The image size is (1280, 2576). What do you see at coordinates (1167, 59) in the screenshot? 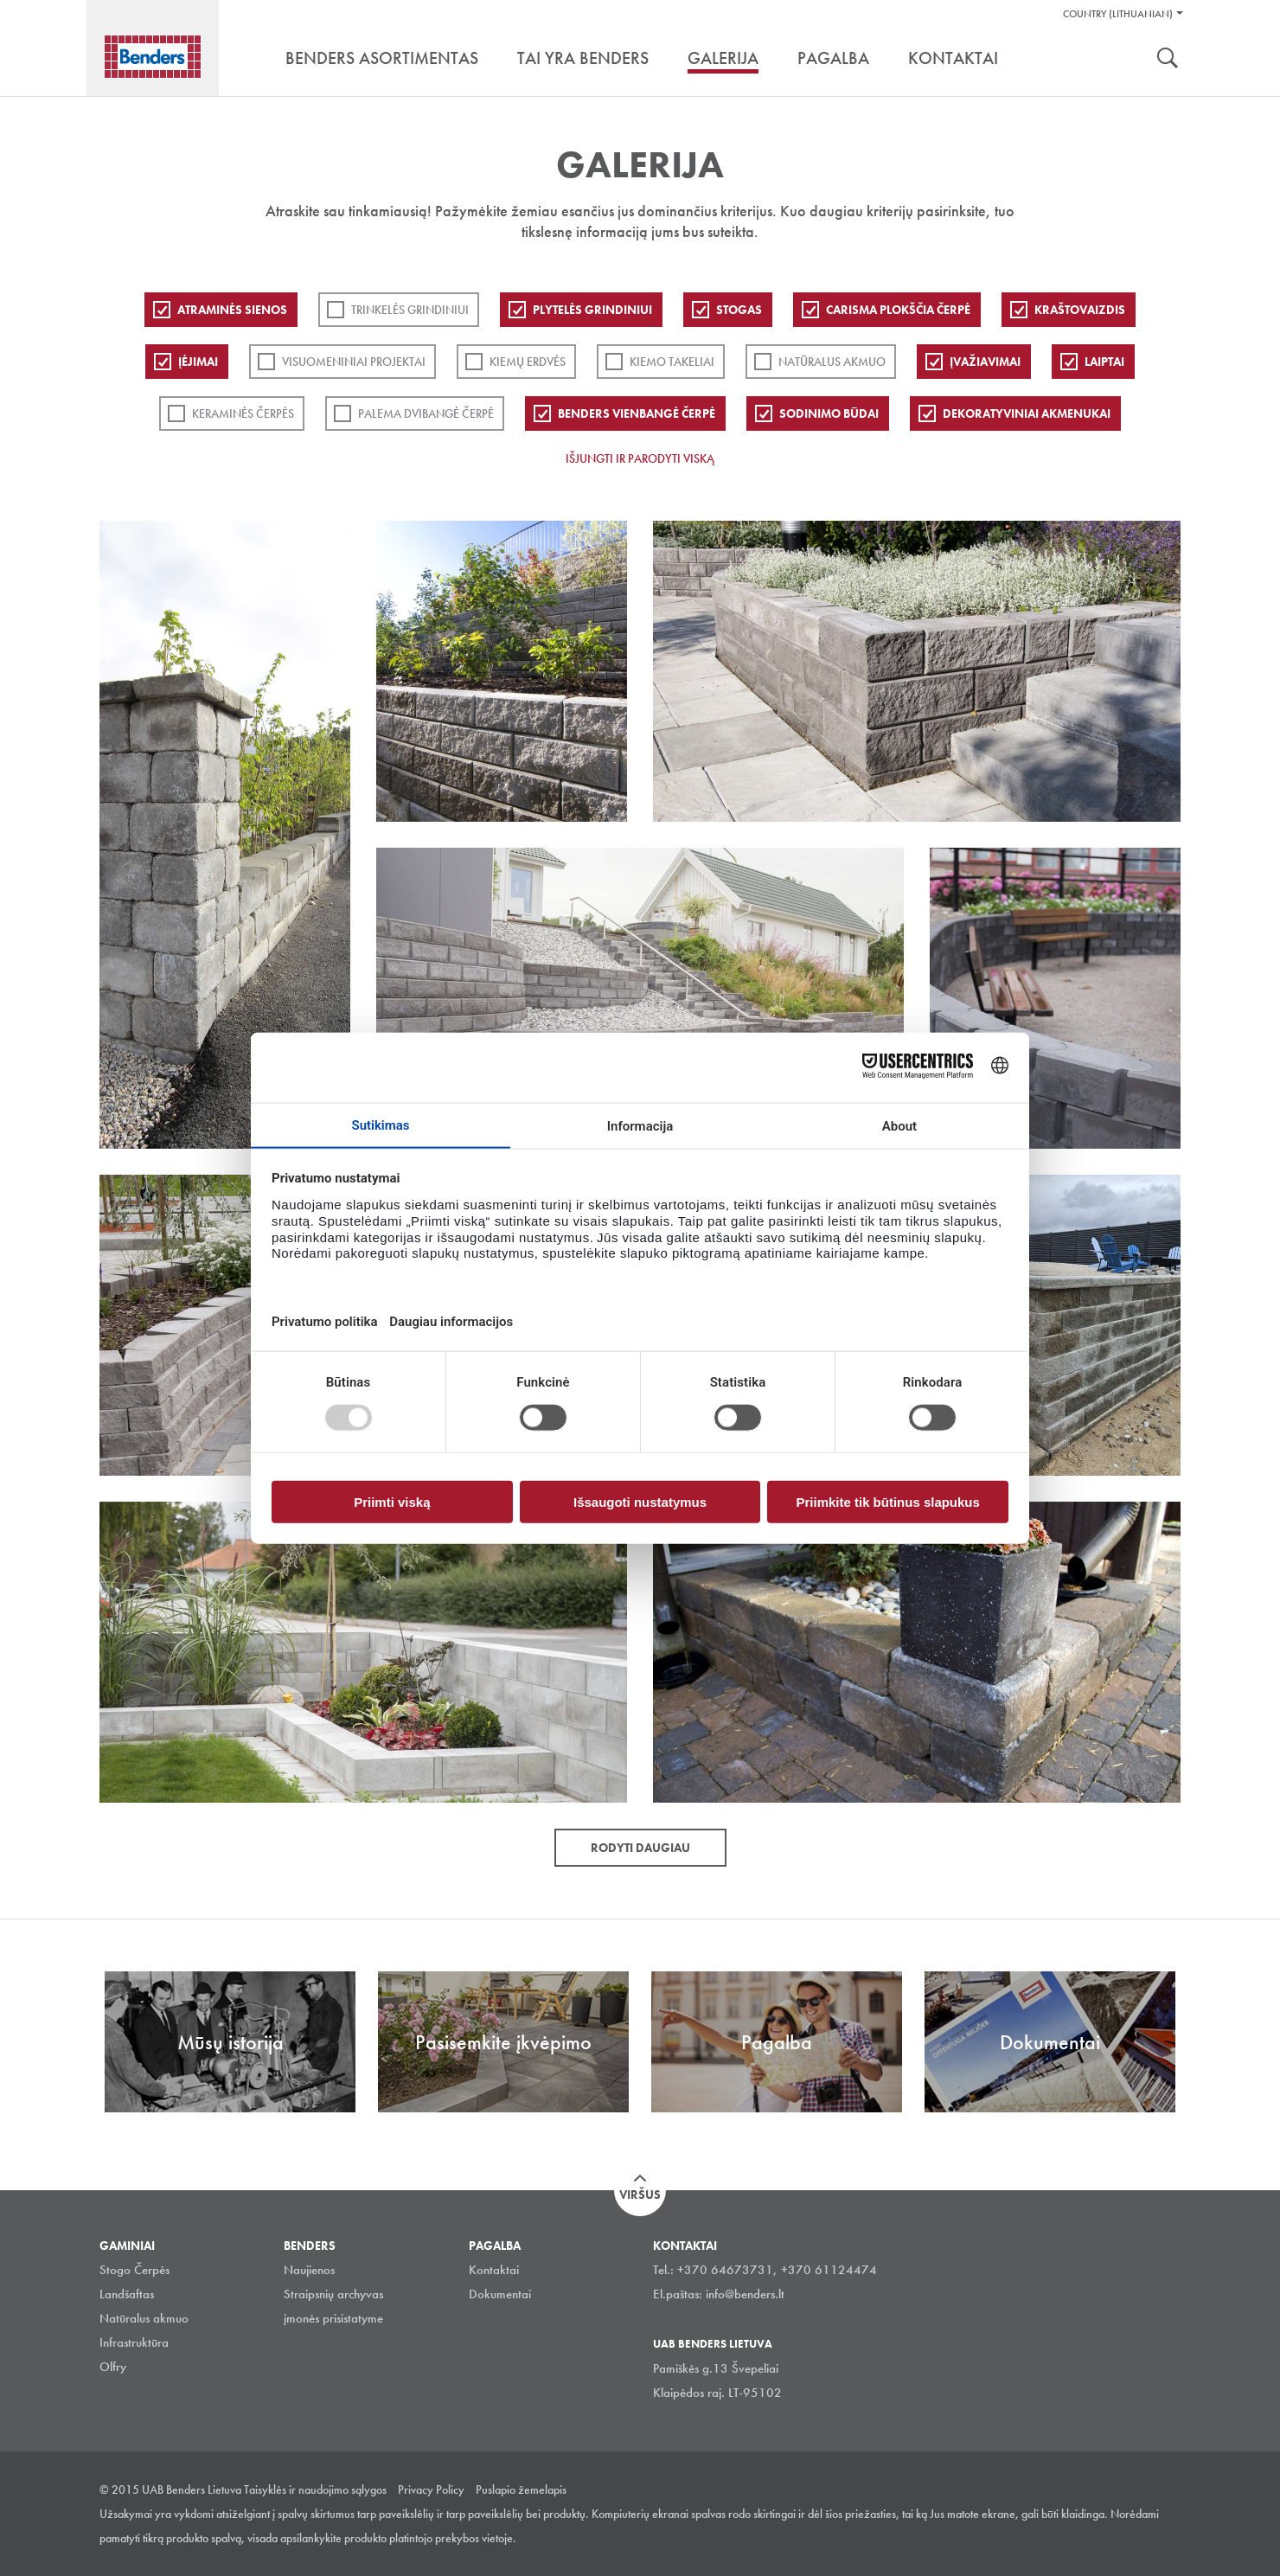
I see `Ieškoti` at bounding box center [1167, 59].